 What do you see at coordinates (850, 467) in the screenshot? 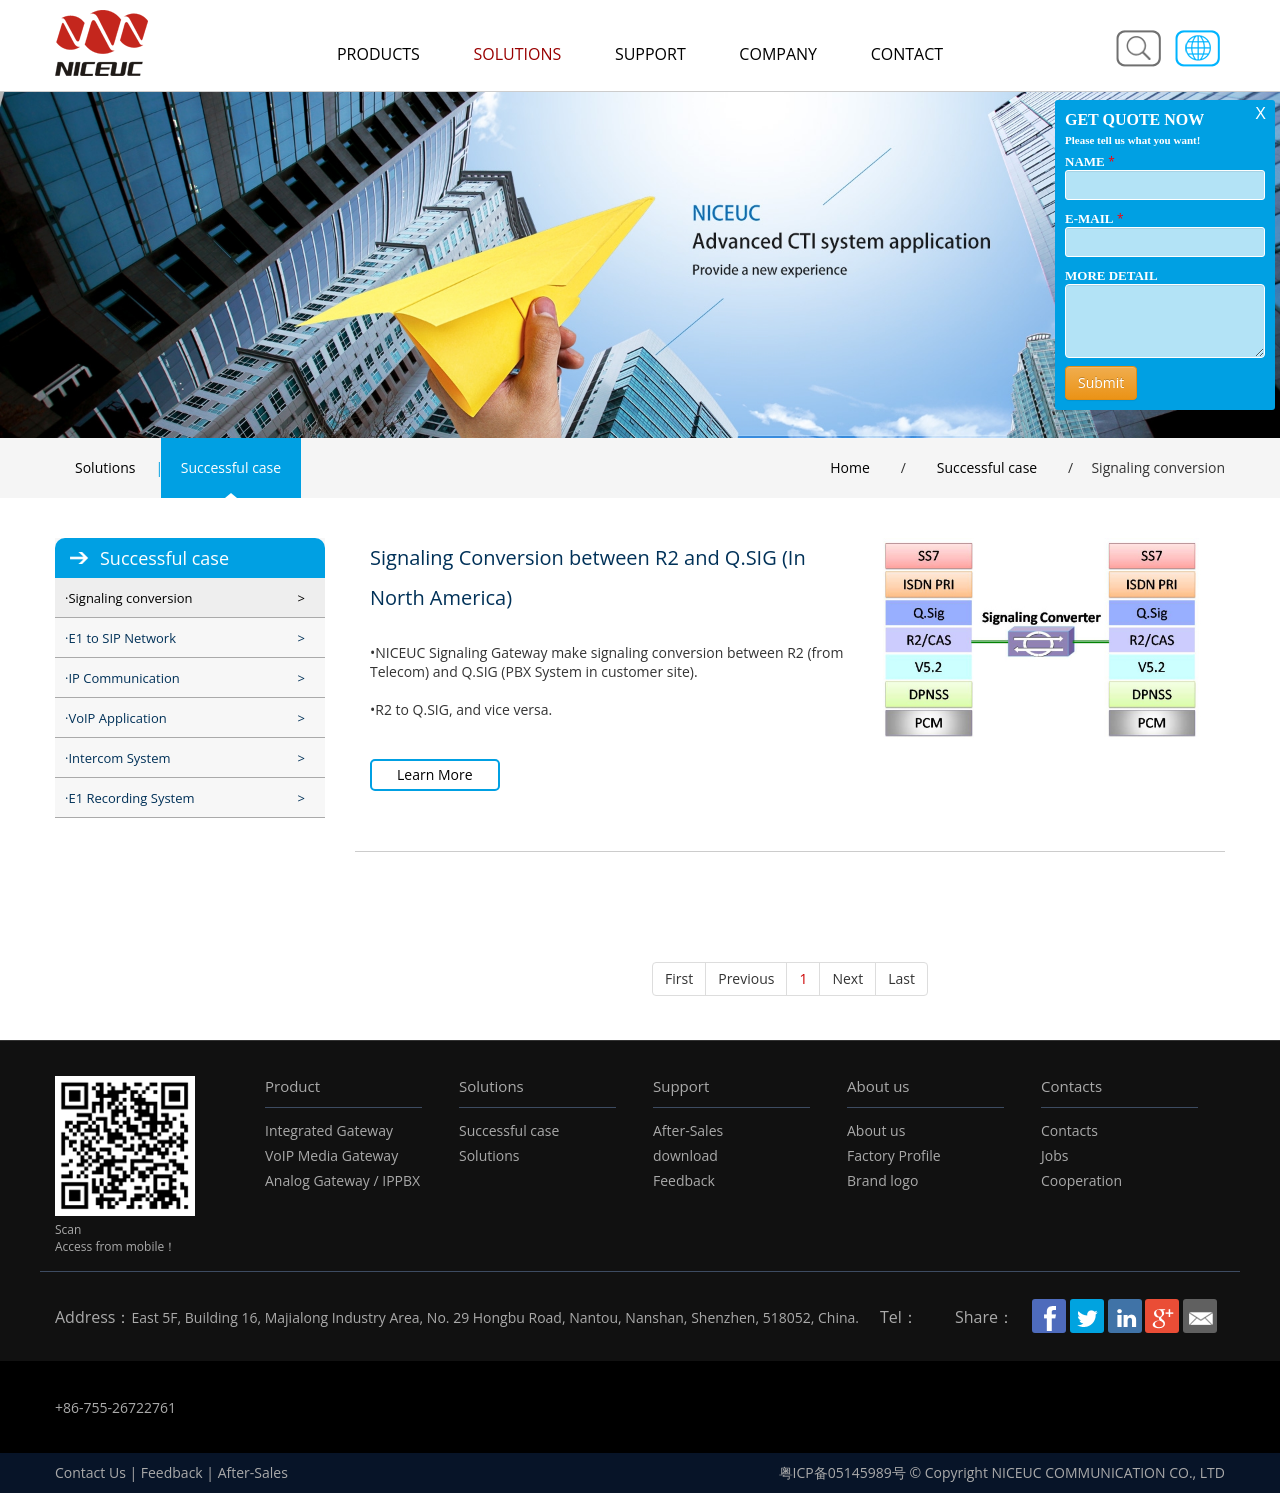
I see `Home` at bounding box center [850, 467].